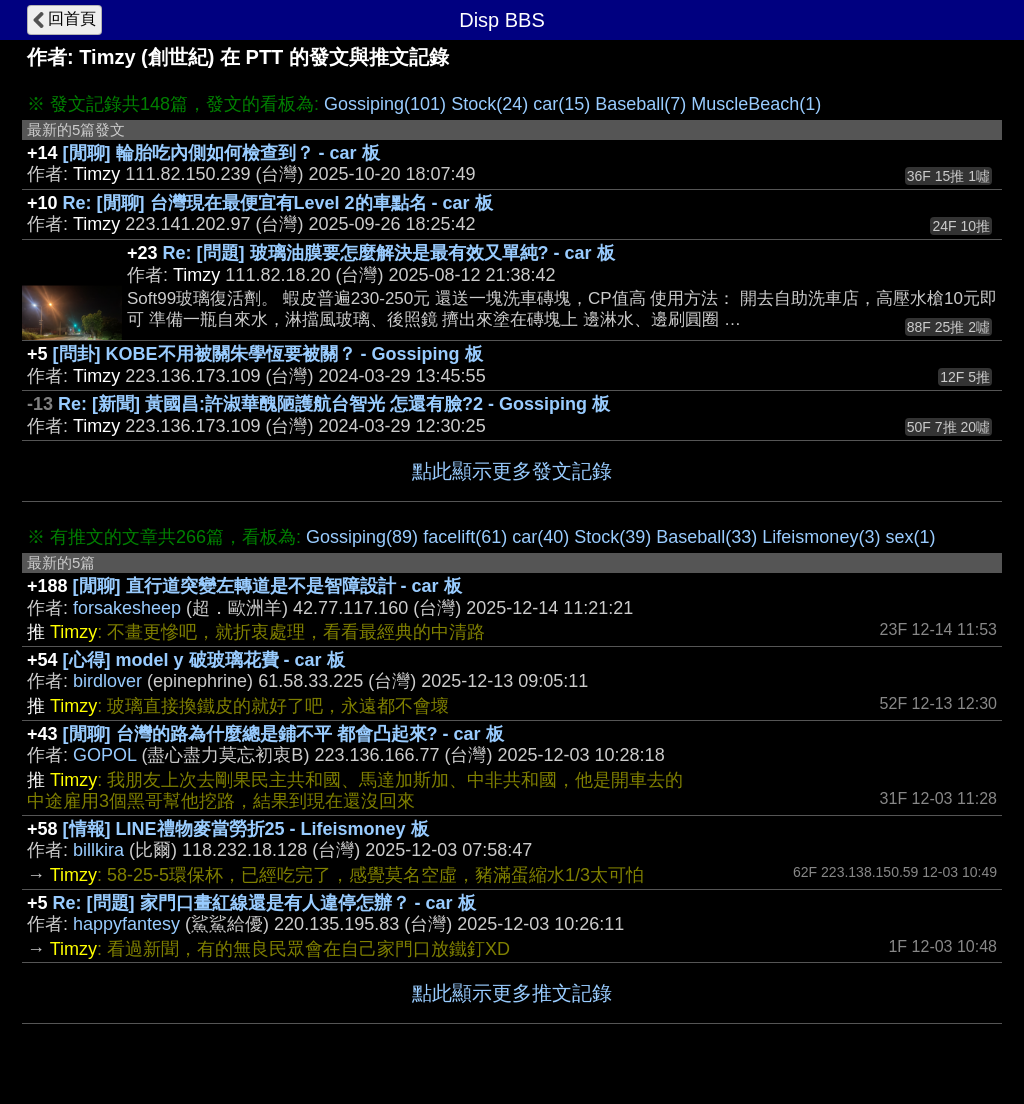 This screenshot has height=1104, width=1024. I want to click on [閒聊] 輪胎吃內側如何檢查到？ - car 板, so click(221, 153).